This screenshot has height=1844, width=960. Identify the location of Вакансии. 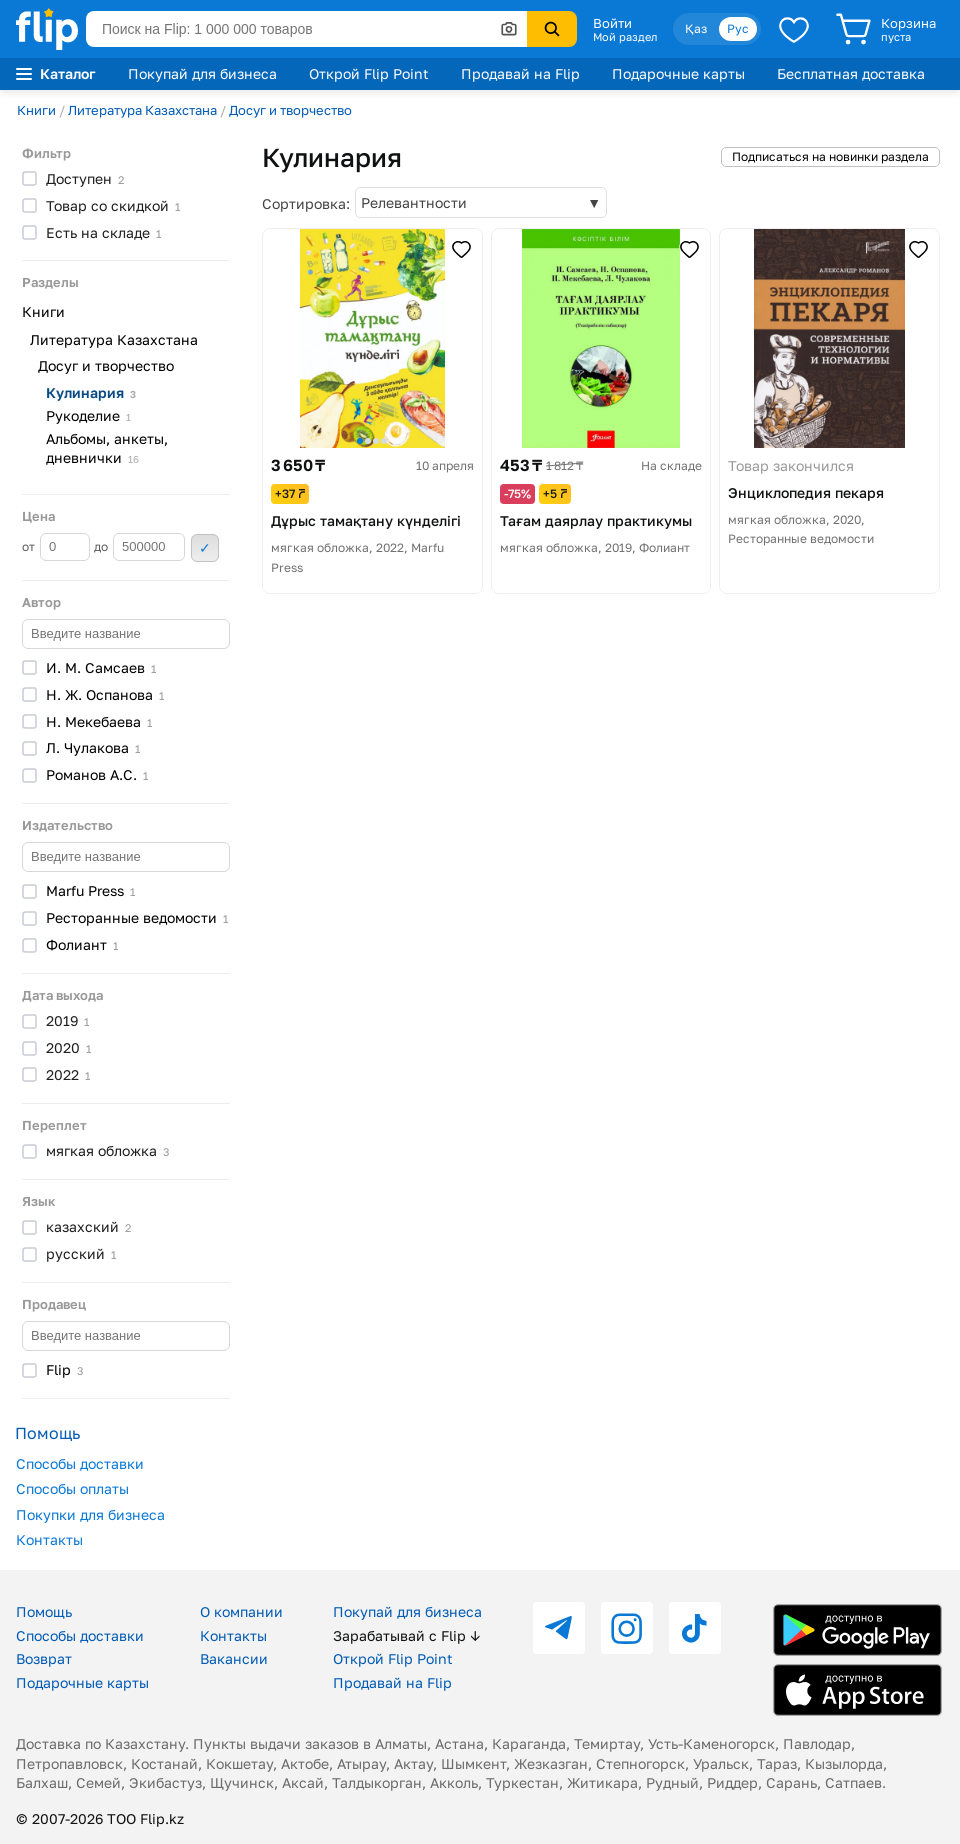
(234, 1658).